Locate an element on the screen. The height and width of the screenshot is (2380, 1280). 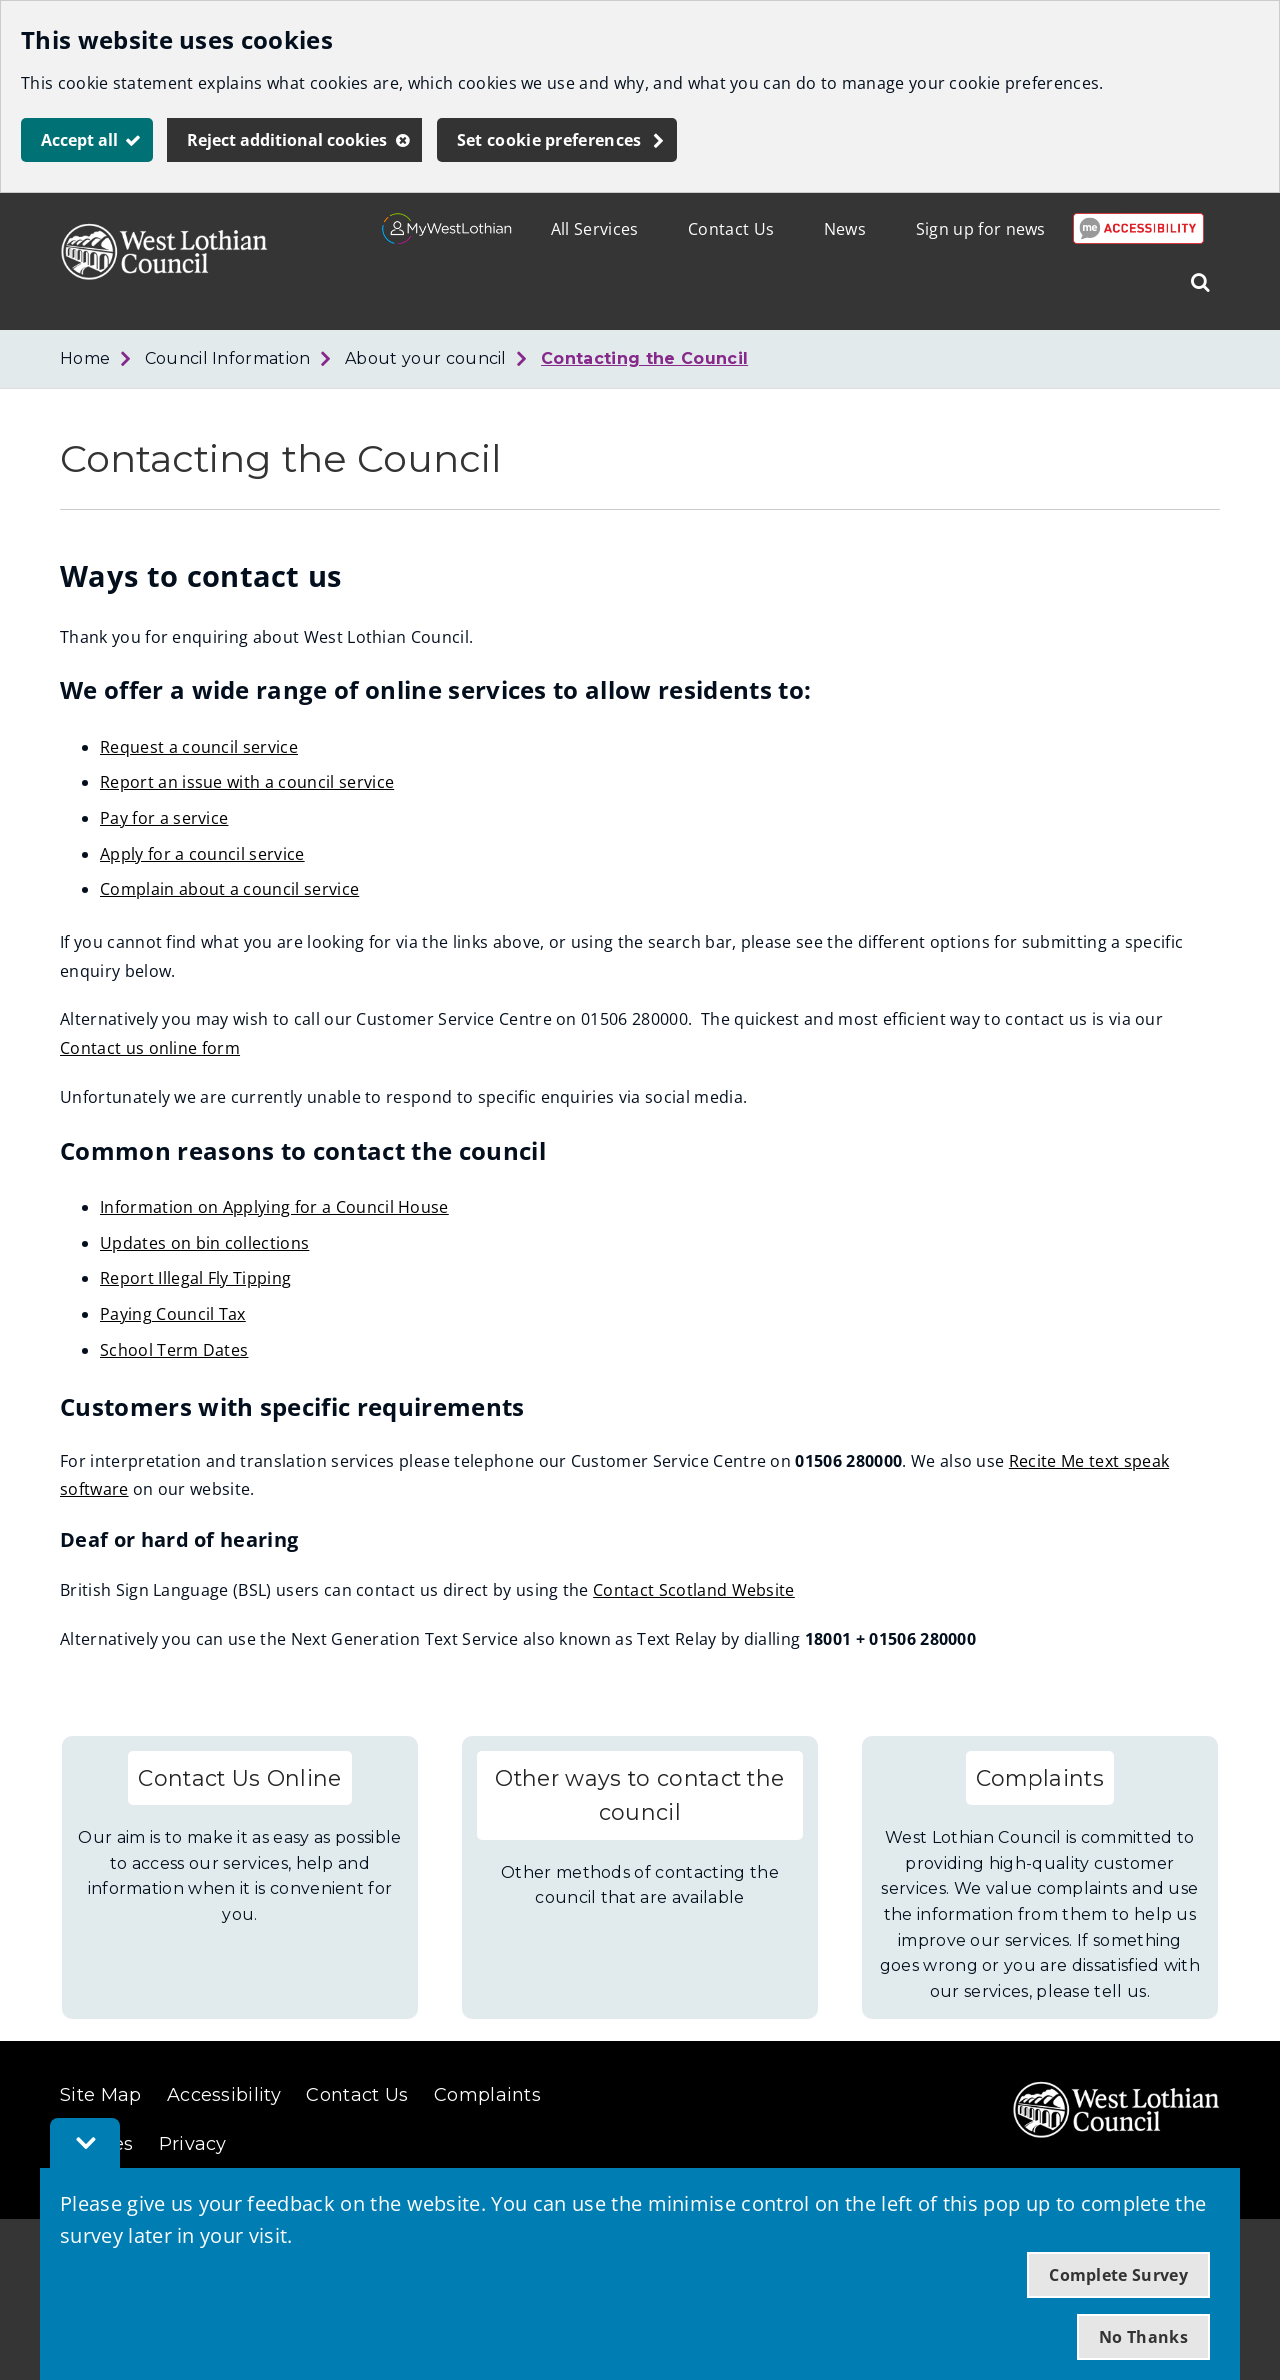
No Thanks is located at coordinates (1143, 2337).